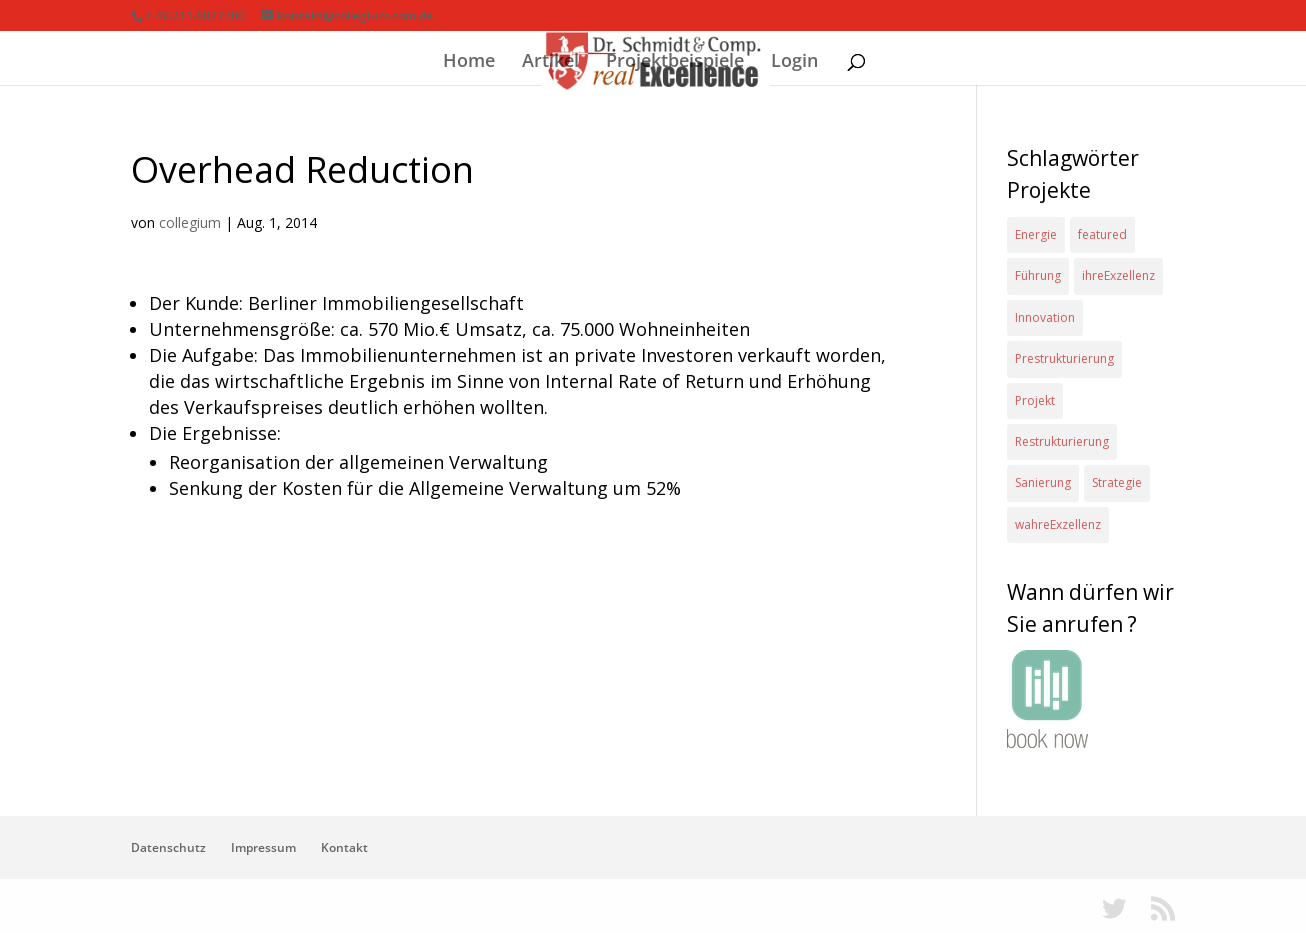 The width and height of the screenshot is (1306, 933). What do you see at coordinates (168, 847) in the screenshot?
I see `Datenschutz` at bounding box center [168, 847].